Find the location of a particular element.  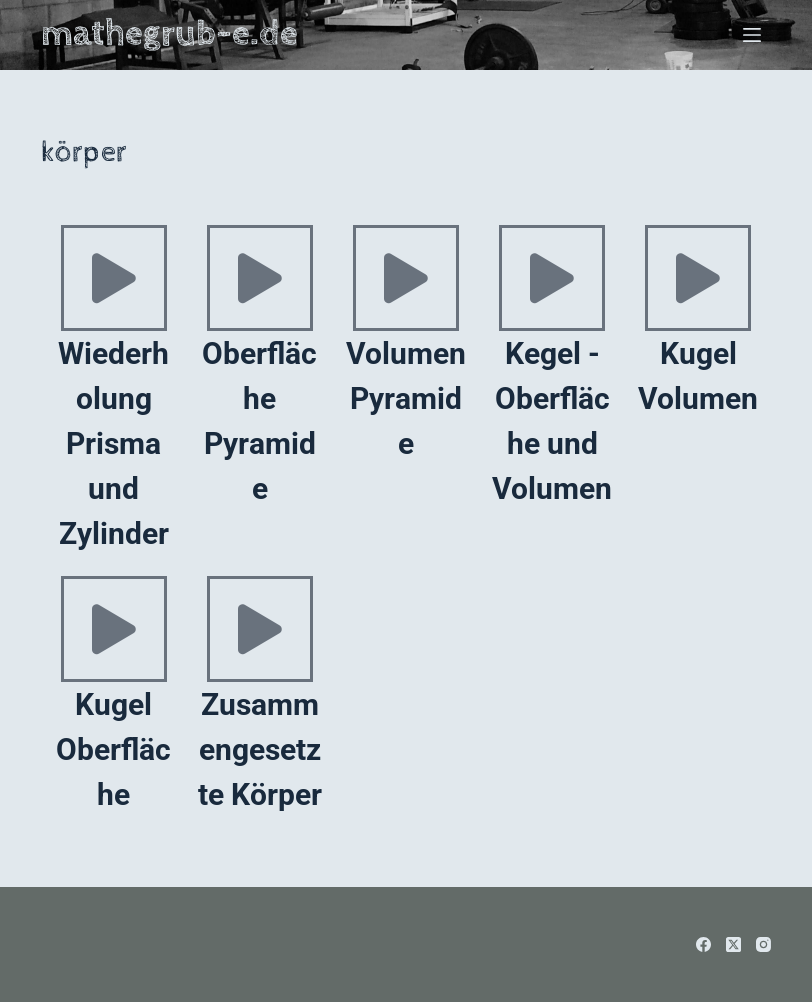

[X (Twitter)] is located at coordinates (733, 944).